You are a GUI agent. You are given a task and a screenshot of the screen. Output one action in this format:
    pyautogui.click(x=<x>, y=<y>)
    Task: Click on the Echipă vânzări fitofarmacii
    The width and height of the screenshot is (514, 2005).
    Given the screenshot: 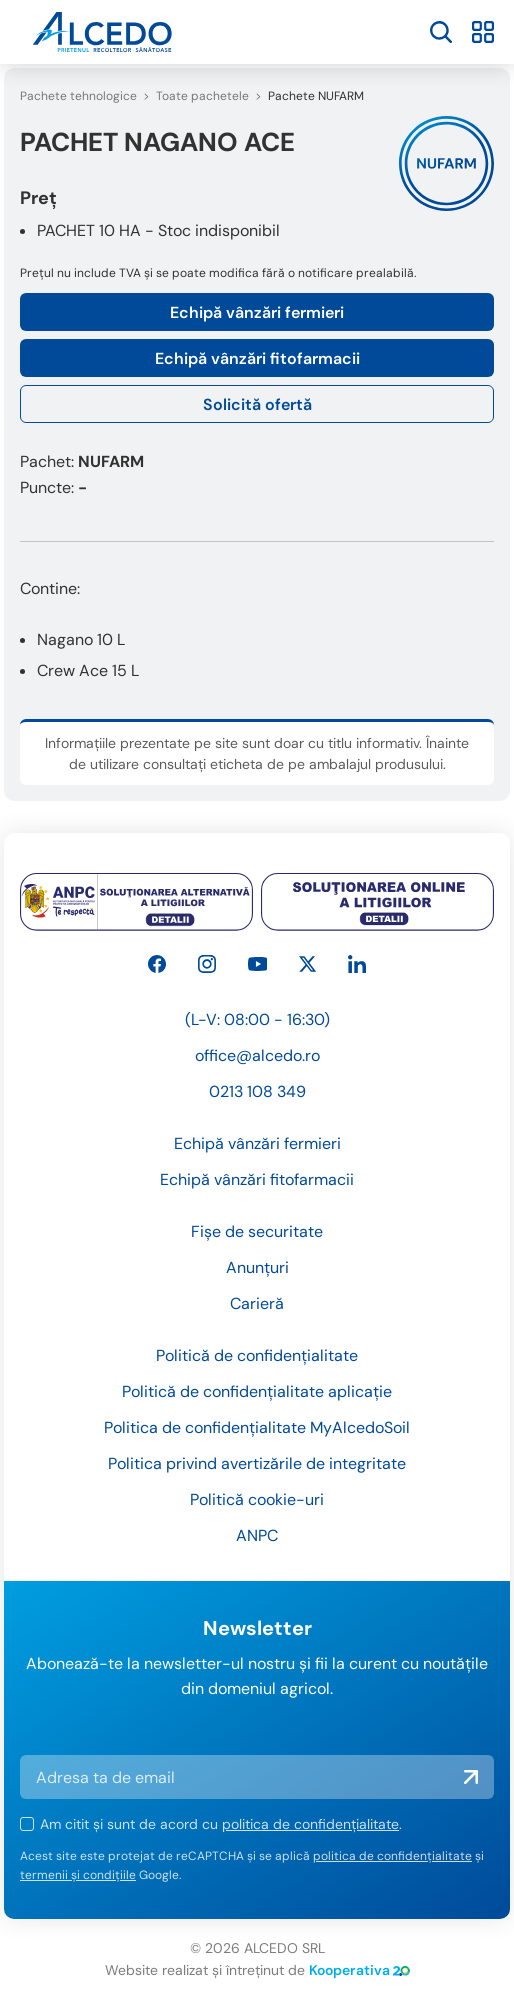 What is the action you would take?
    pyautogui.click(x=257, y=358)
    